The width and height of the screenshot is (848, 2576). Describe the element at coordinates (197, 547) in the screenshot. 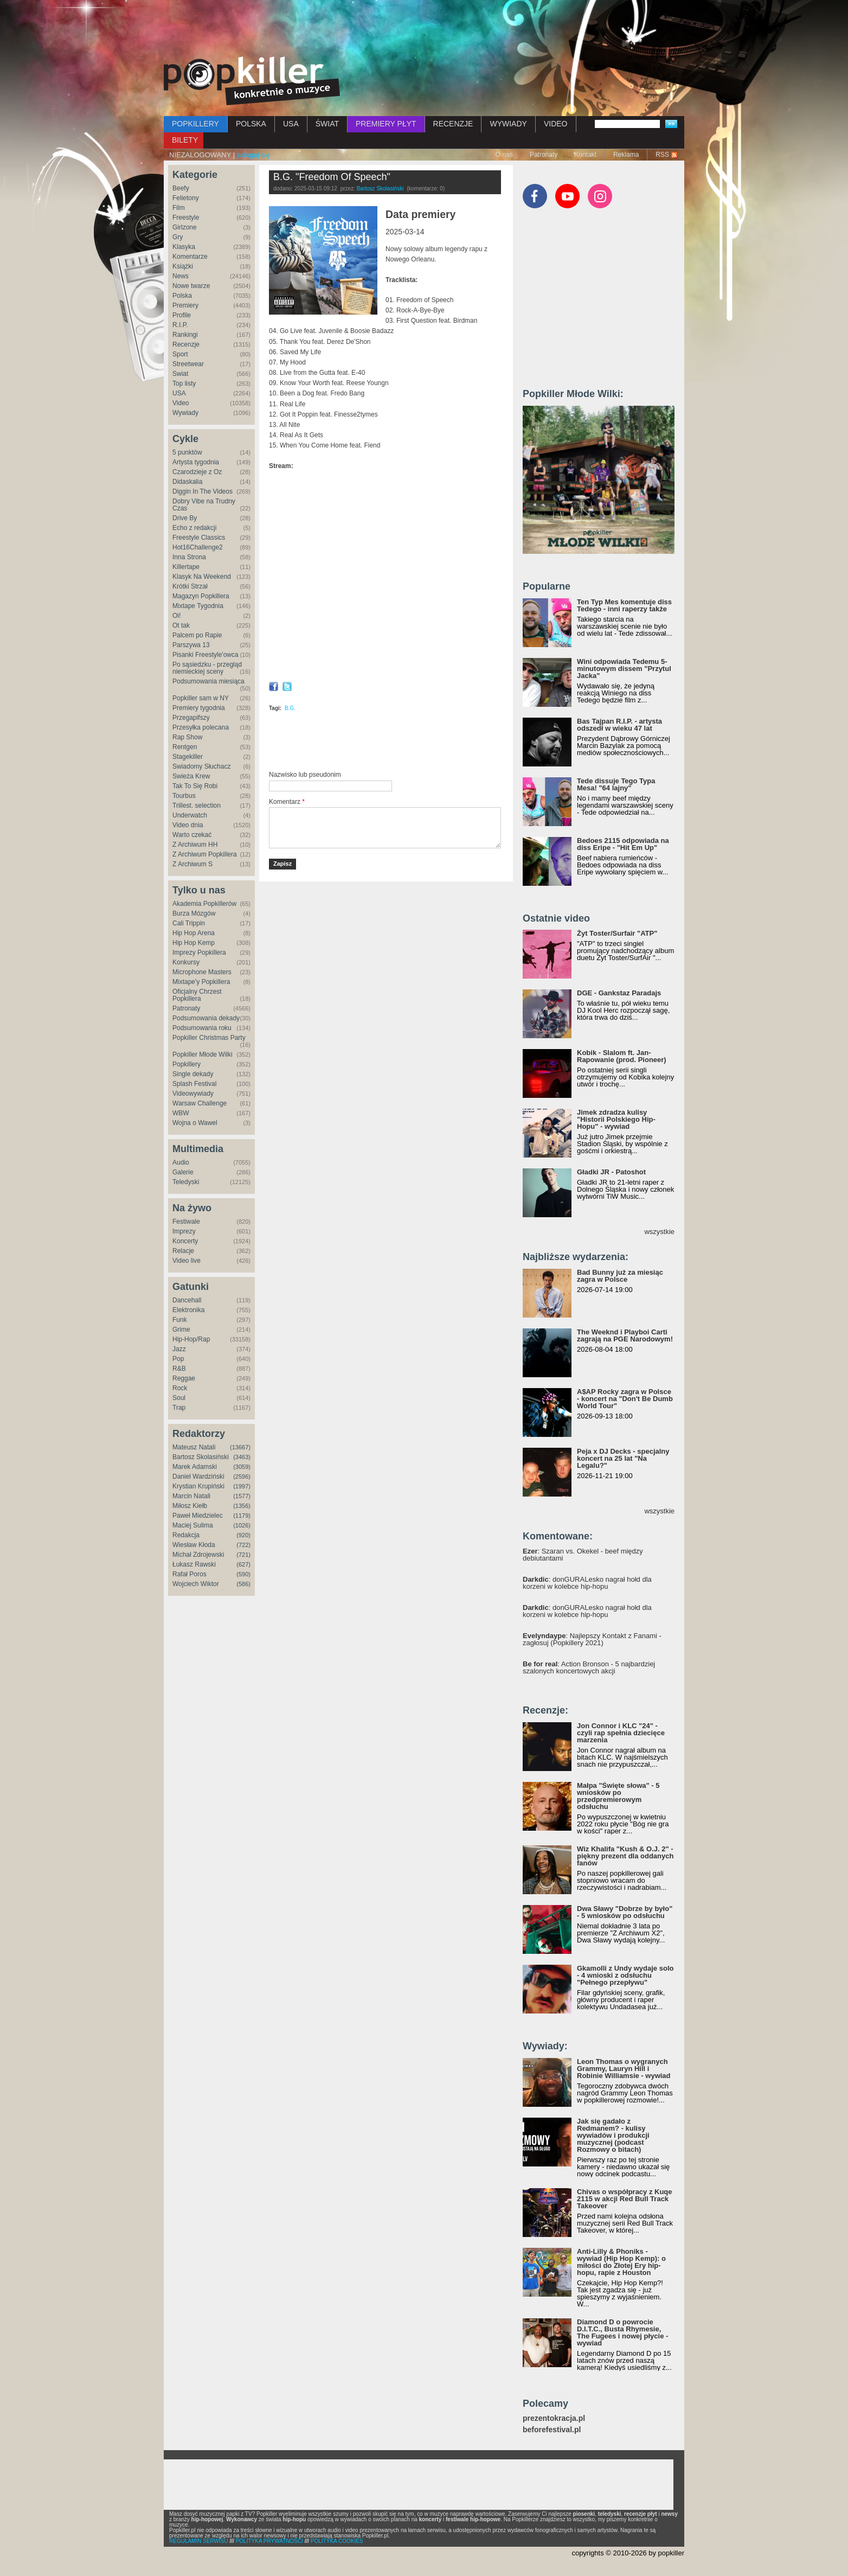

I see `Hot16Challenge2` at that location.